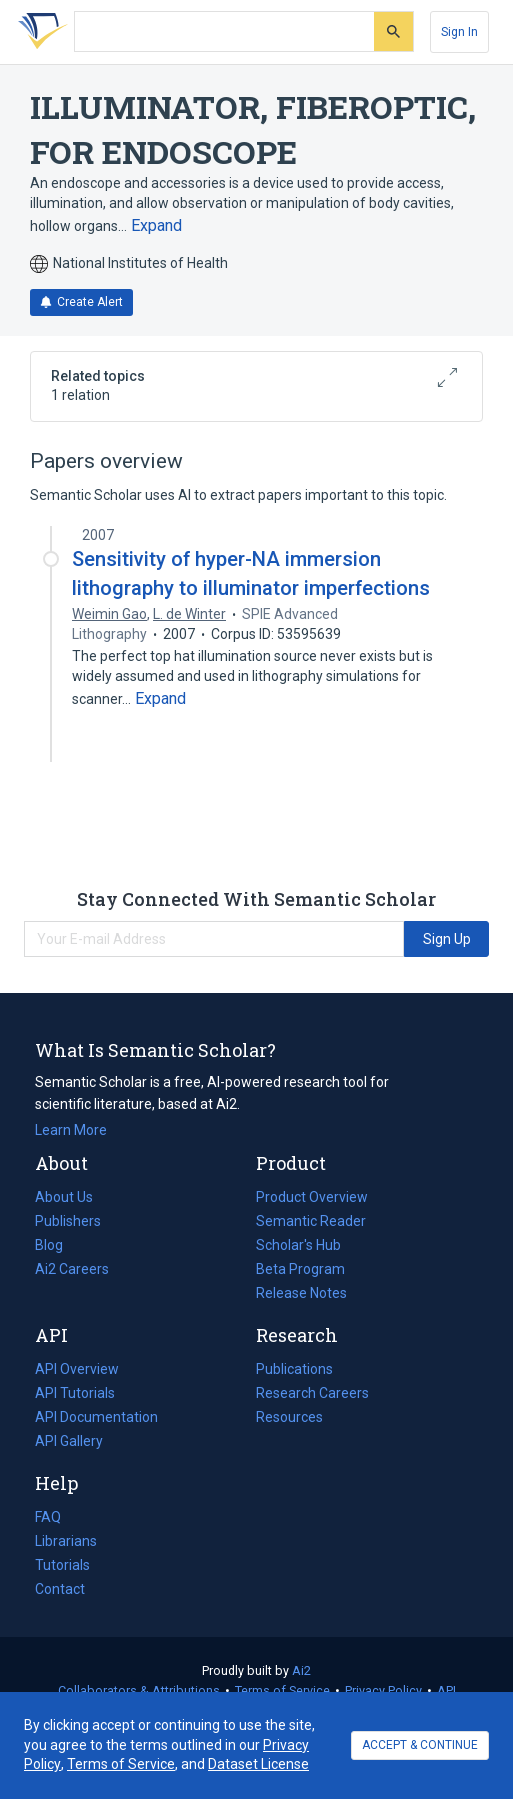 This screenshot has height=1799, width=513. What do you see at coordinates (224, 32) in the screenshot?
I see `[Search text]` at bounding box center [224, 32].